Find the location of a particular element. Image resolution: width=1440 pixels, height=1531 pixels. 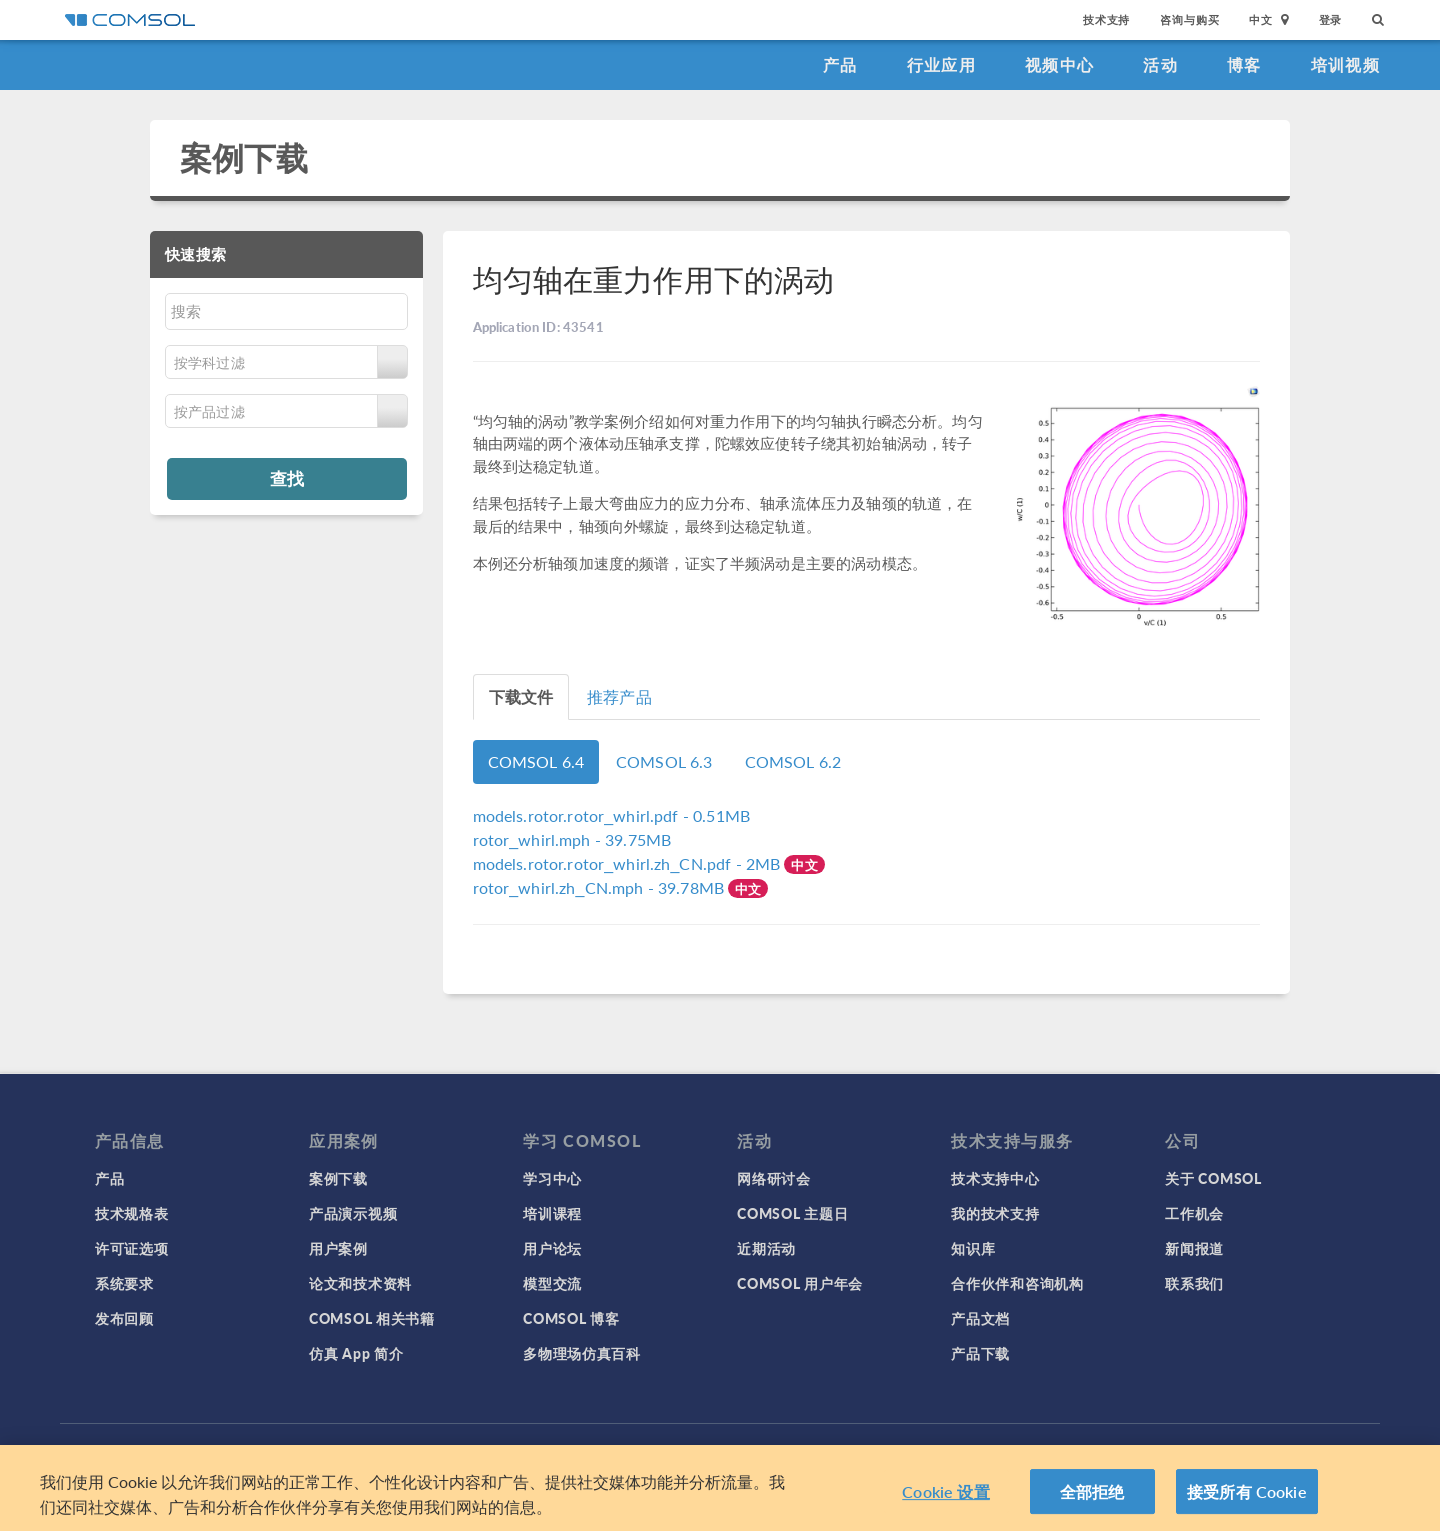

仿真 App 简介 is located at coordinates (356, 1353).